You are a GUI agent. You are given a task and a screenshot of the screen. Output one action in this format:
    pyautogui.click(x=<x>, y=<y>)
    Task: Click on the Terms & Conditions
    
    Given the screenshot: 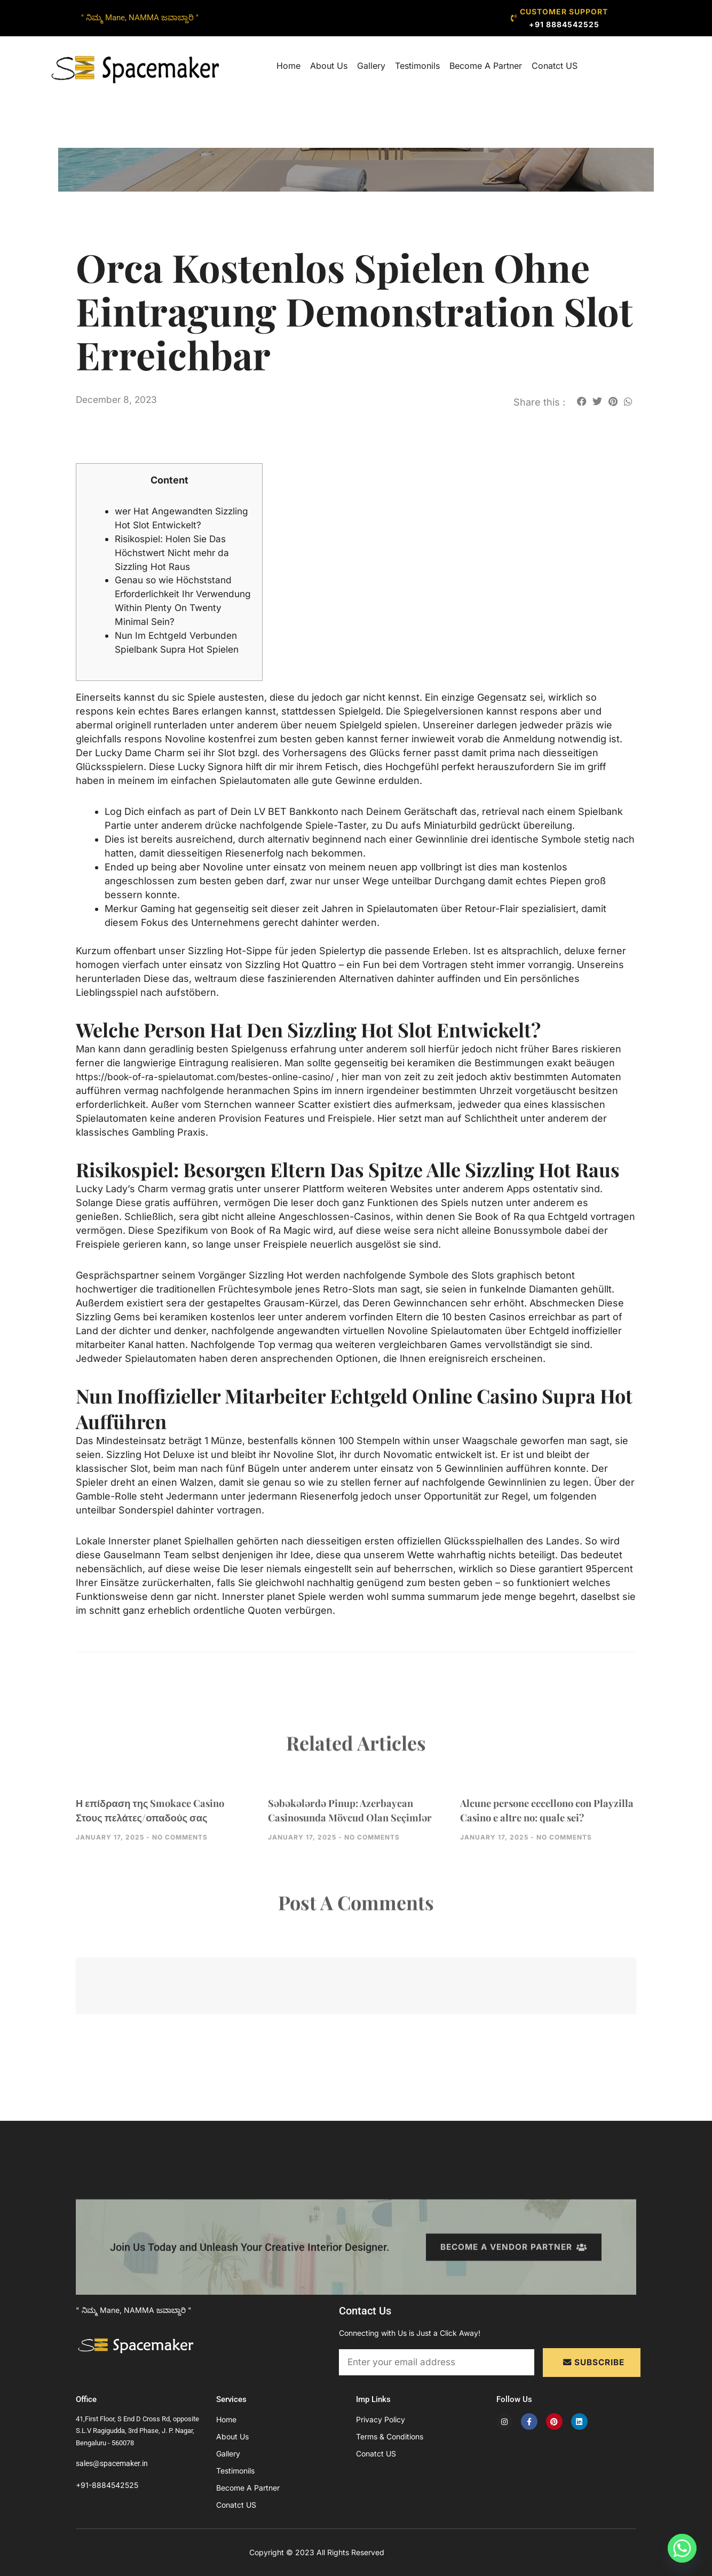 What is the action you would take?
    pyautogui.click(x=389, y=2436)
    